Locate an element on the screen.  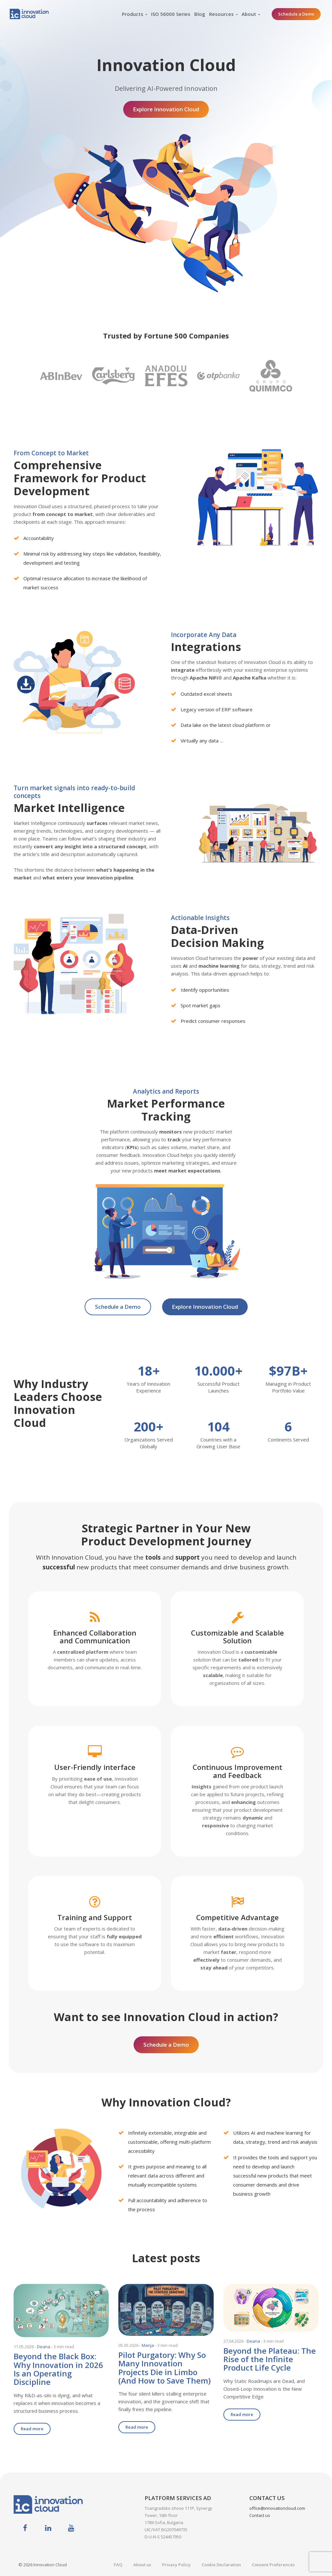
ISO 56000 Series is located at coordinates (170, 14).